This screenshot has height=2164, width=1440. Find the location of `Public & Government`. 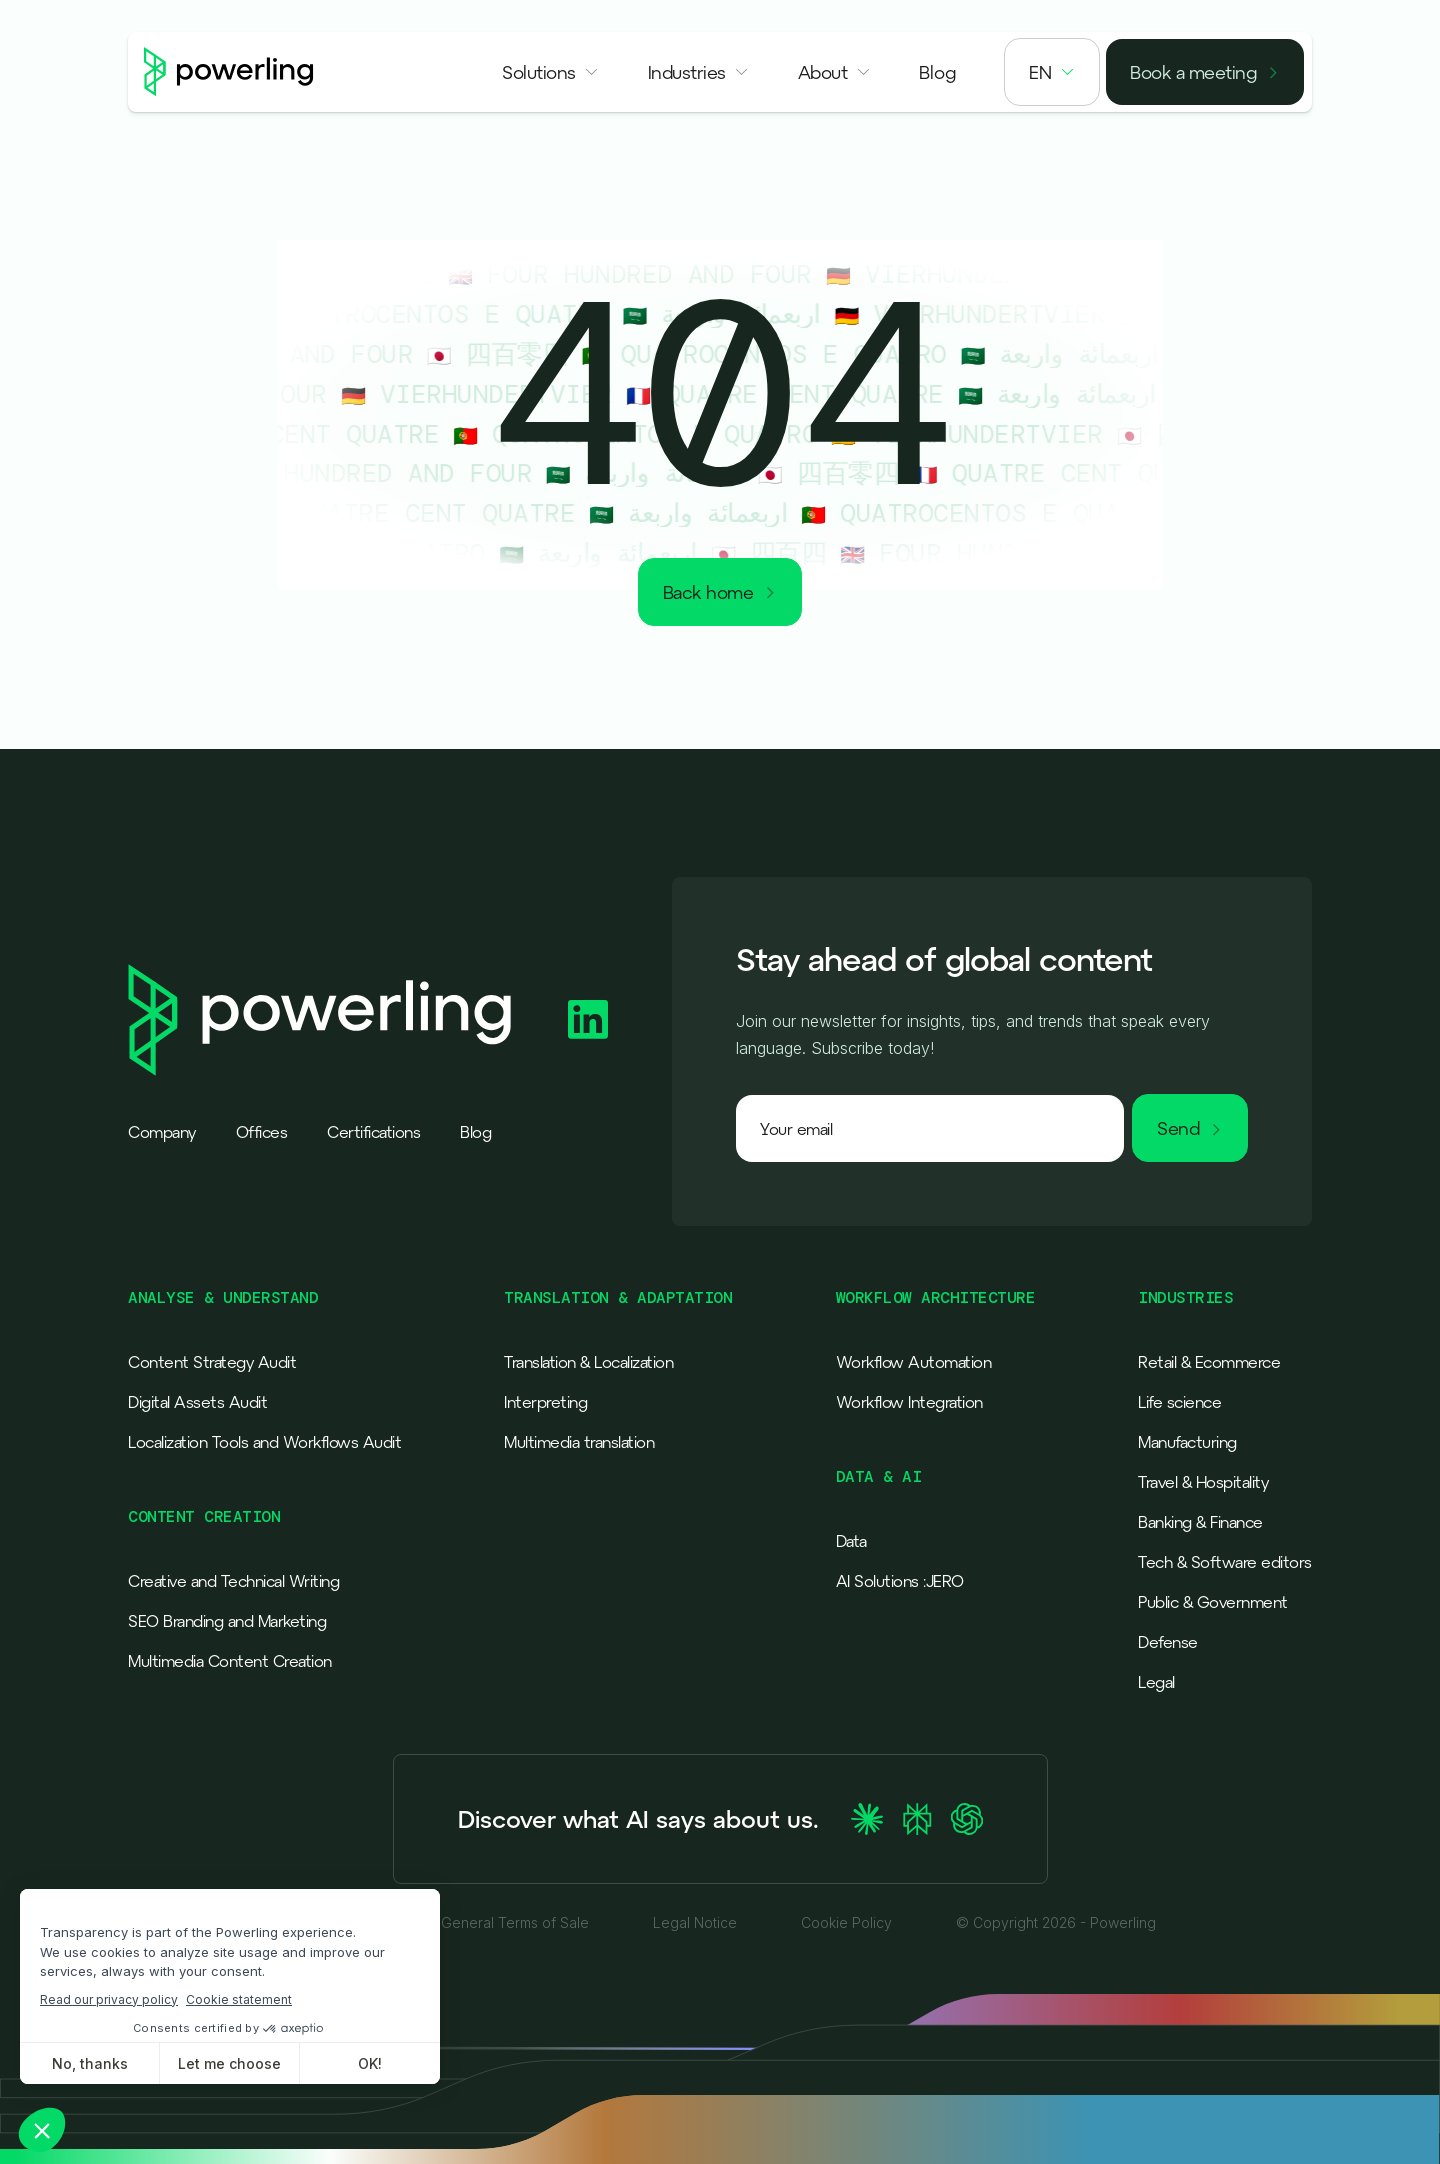

Public & Government is located at coordinates (1213, 1602).